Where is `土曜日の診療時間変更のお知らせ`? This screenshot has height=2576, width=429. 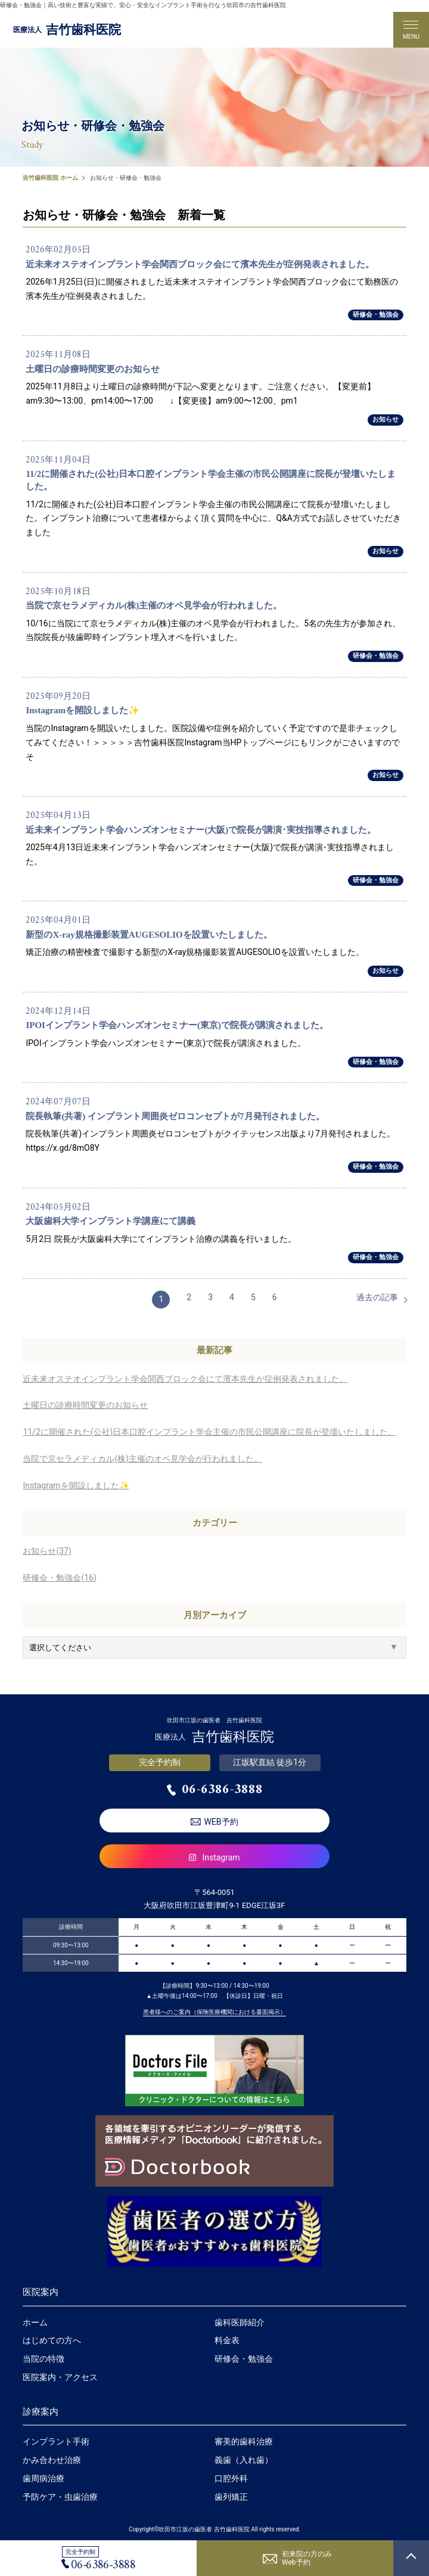
土曜日の診療時間変更のお知らせ is located at coordinates (85, 1405).